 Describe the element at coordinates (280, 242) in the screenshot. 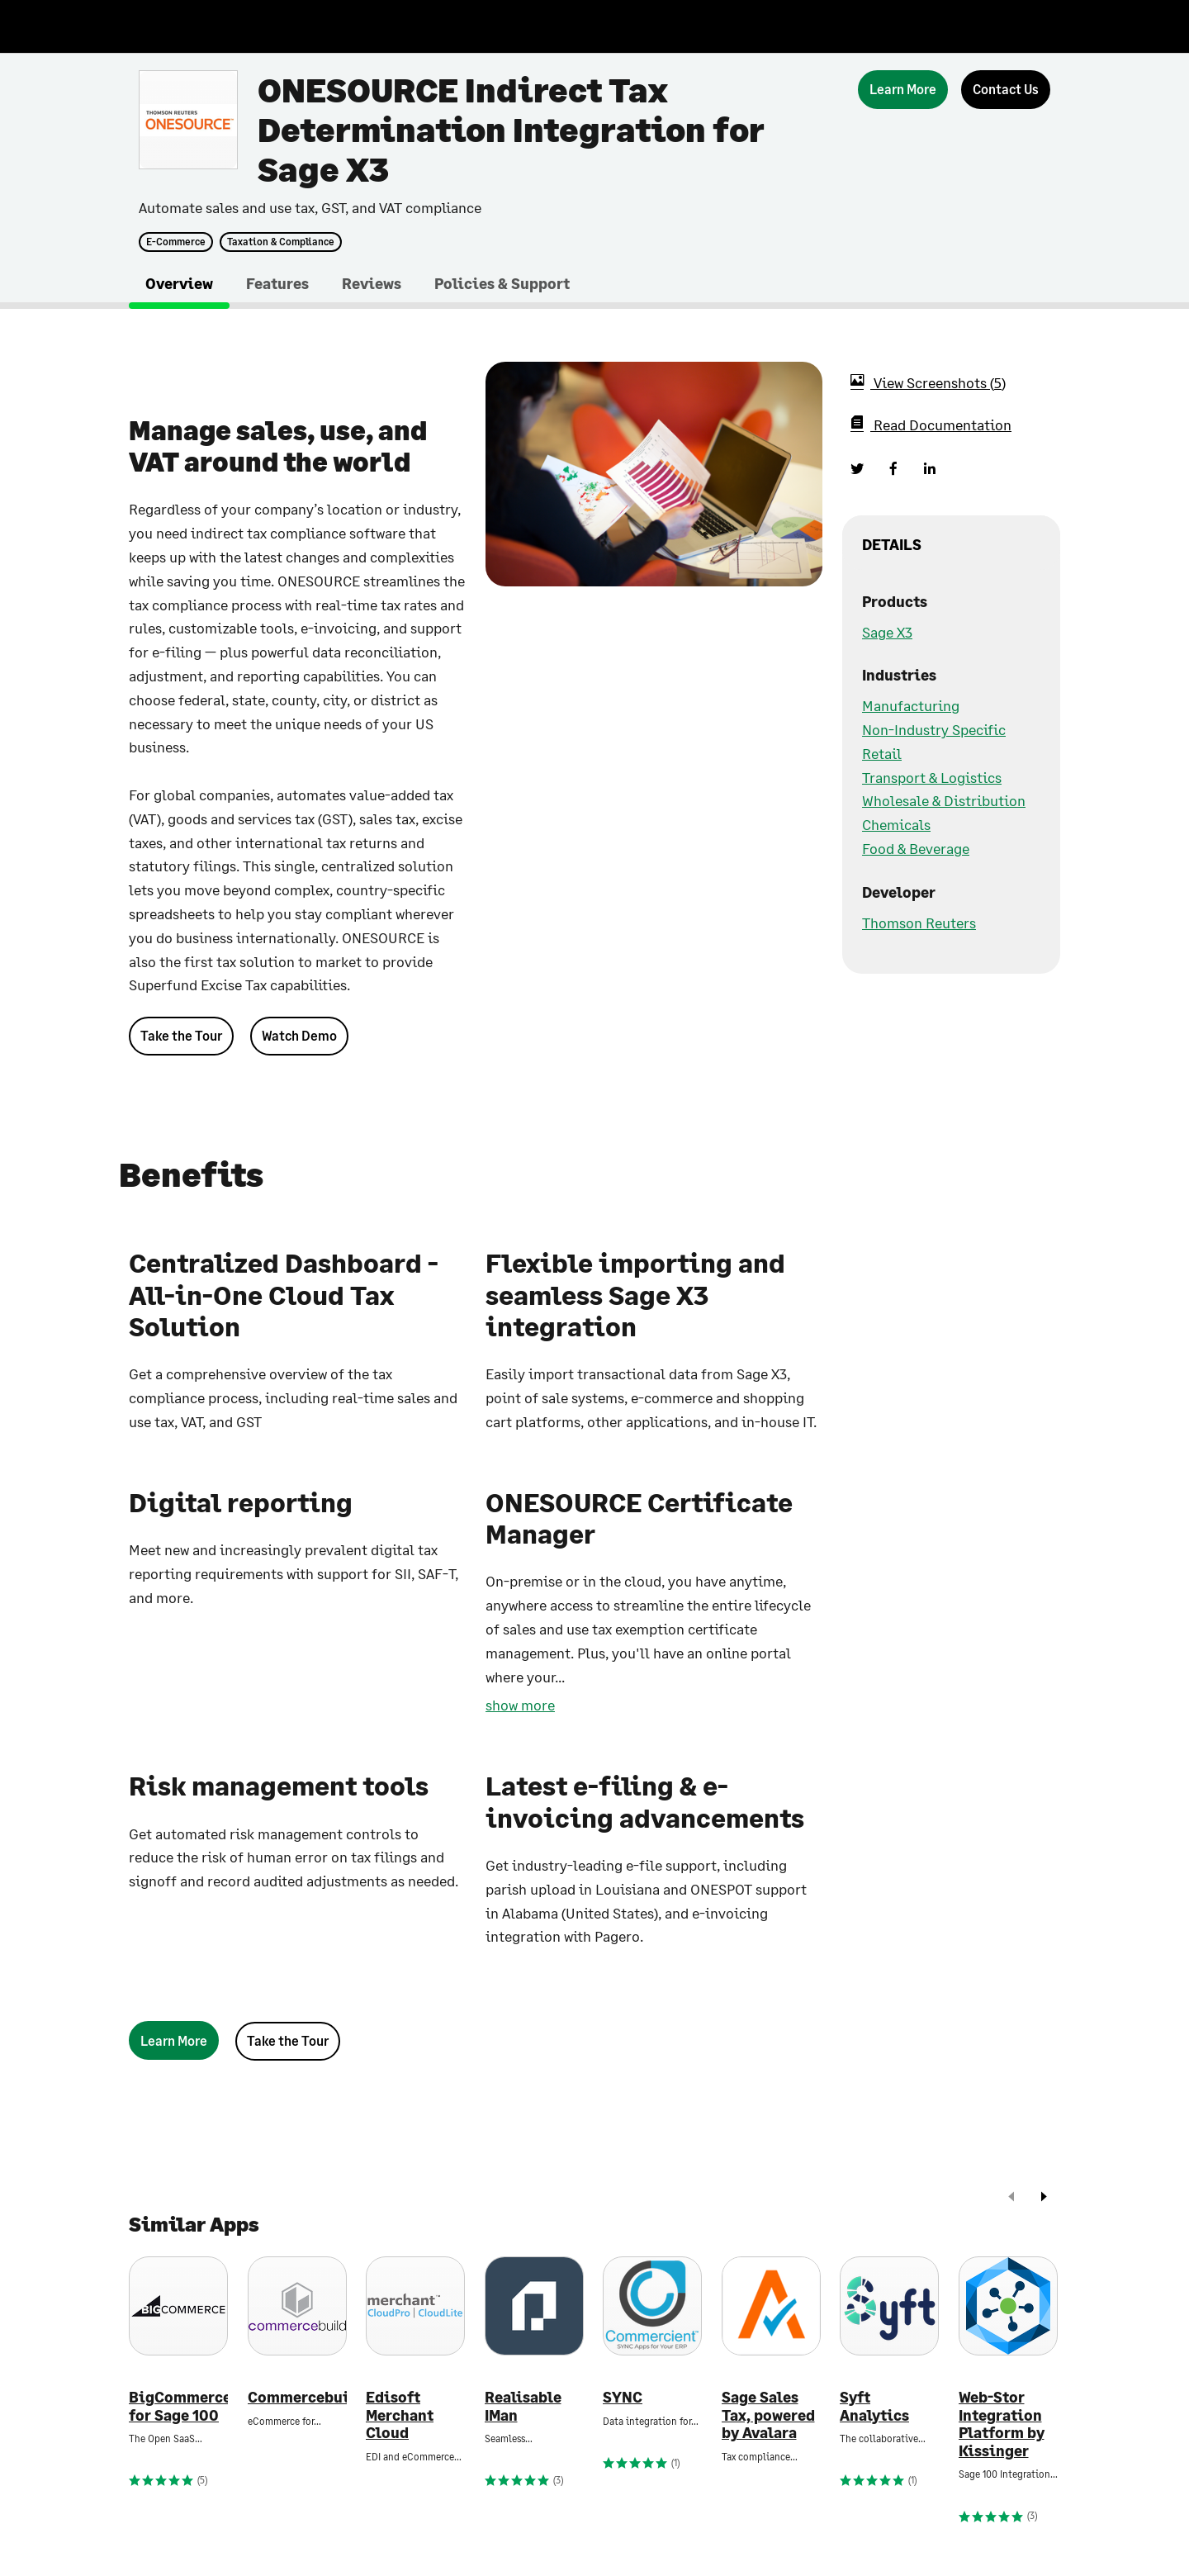

I see `Taxation & Compliance` at that location.